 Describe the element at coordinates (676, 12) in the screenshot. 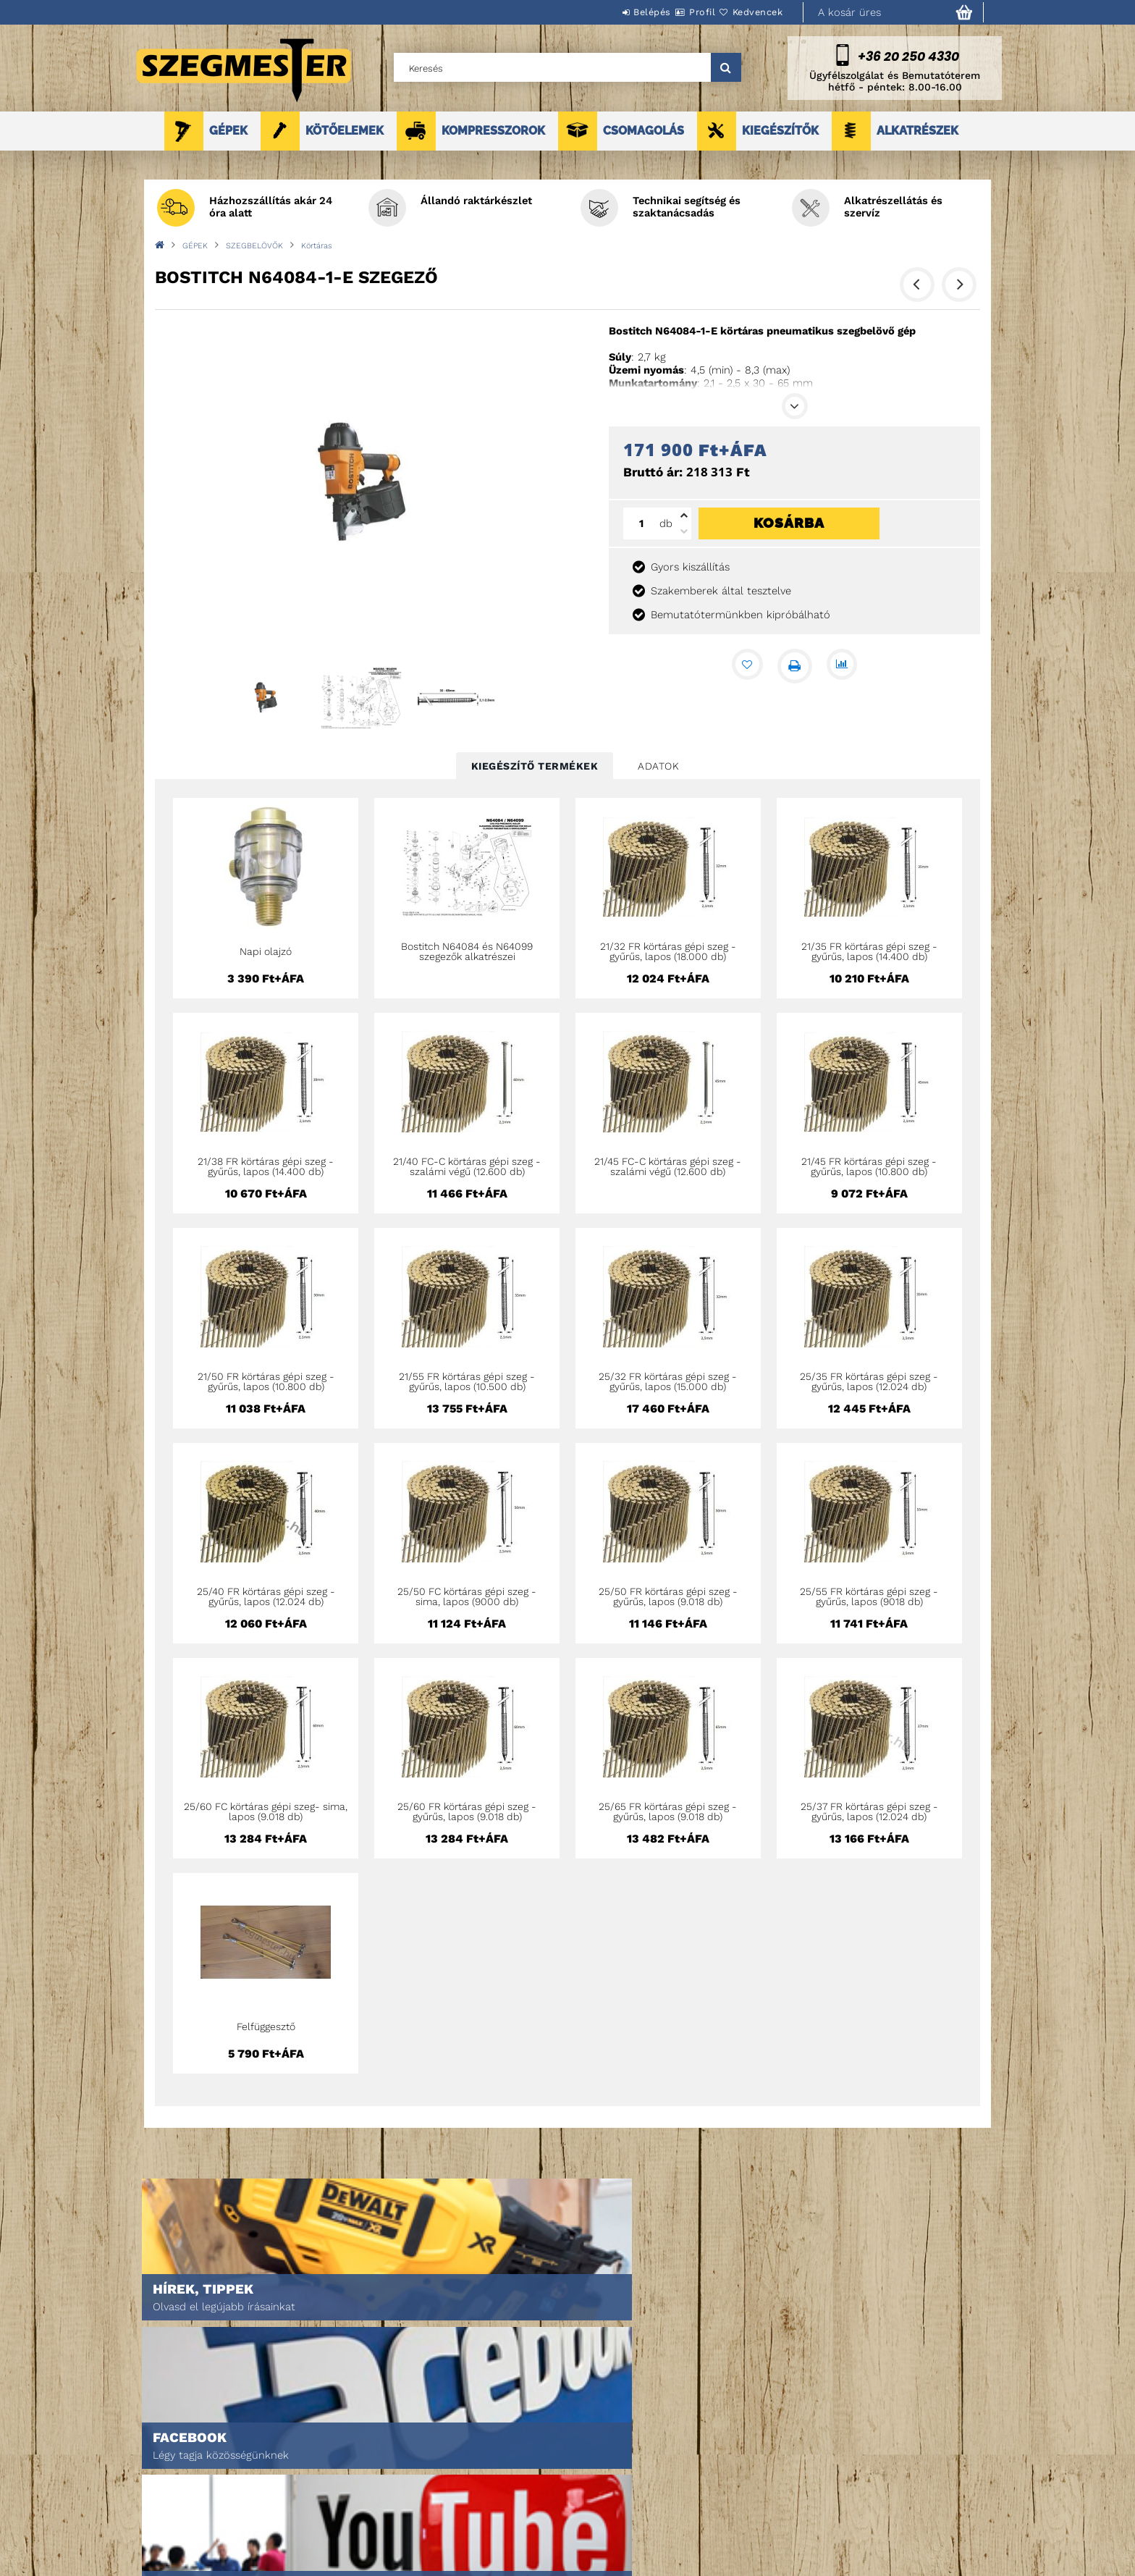

I see `Profil` at that location.